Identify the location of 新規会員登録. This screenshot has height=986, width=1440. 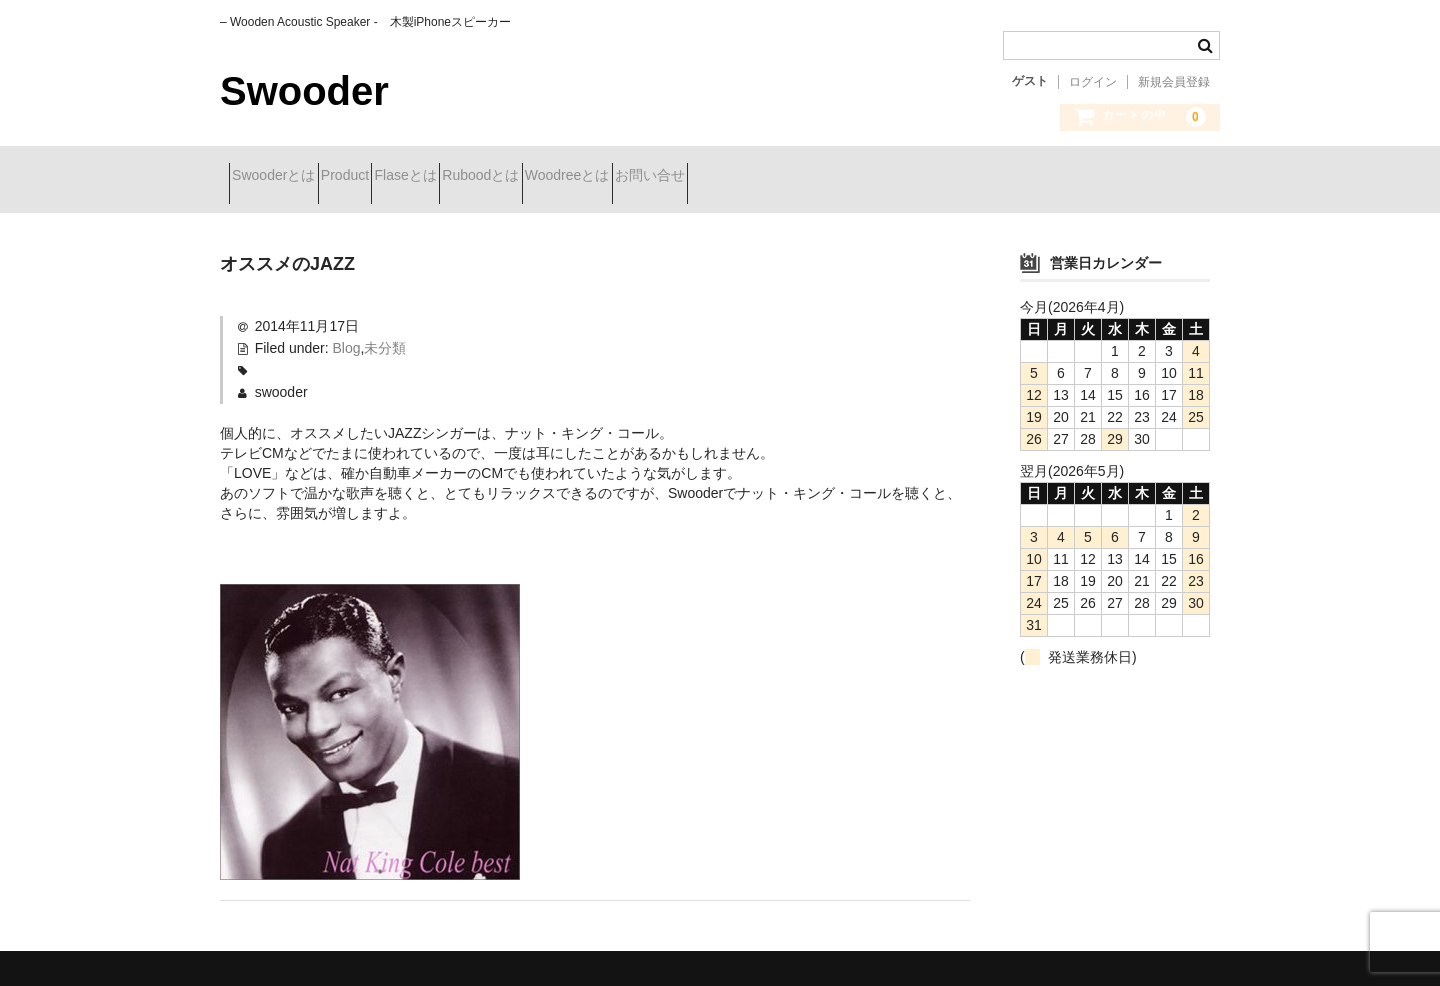
(1174, 82).